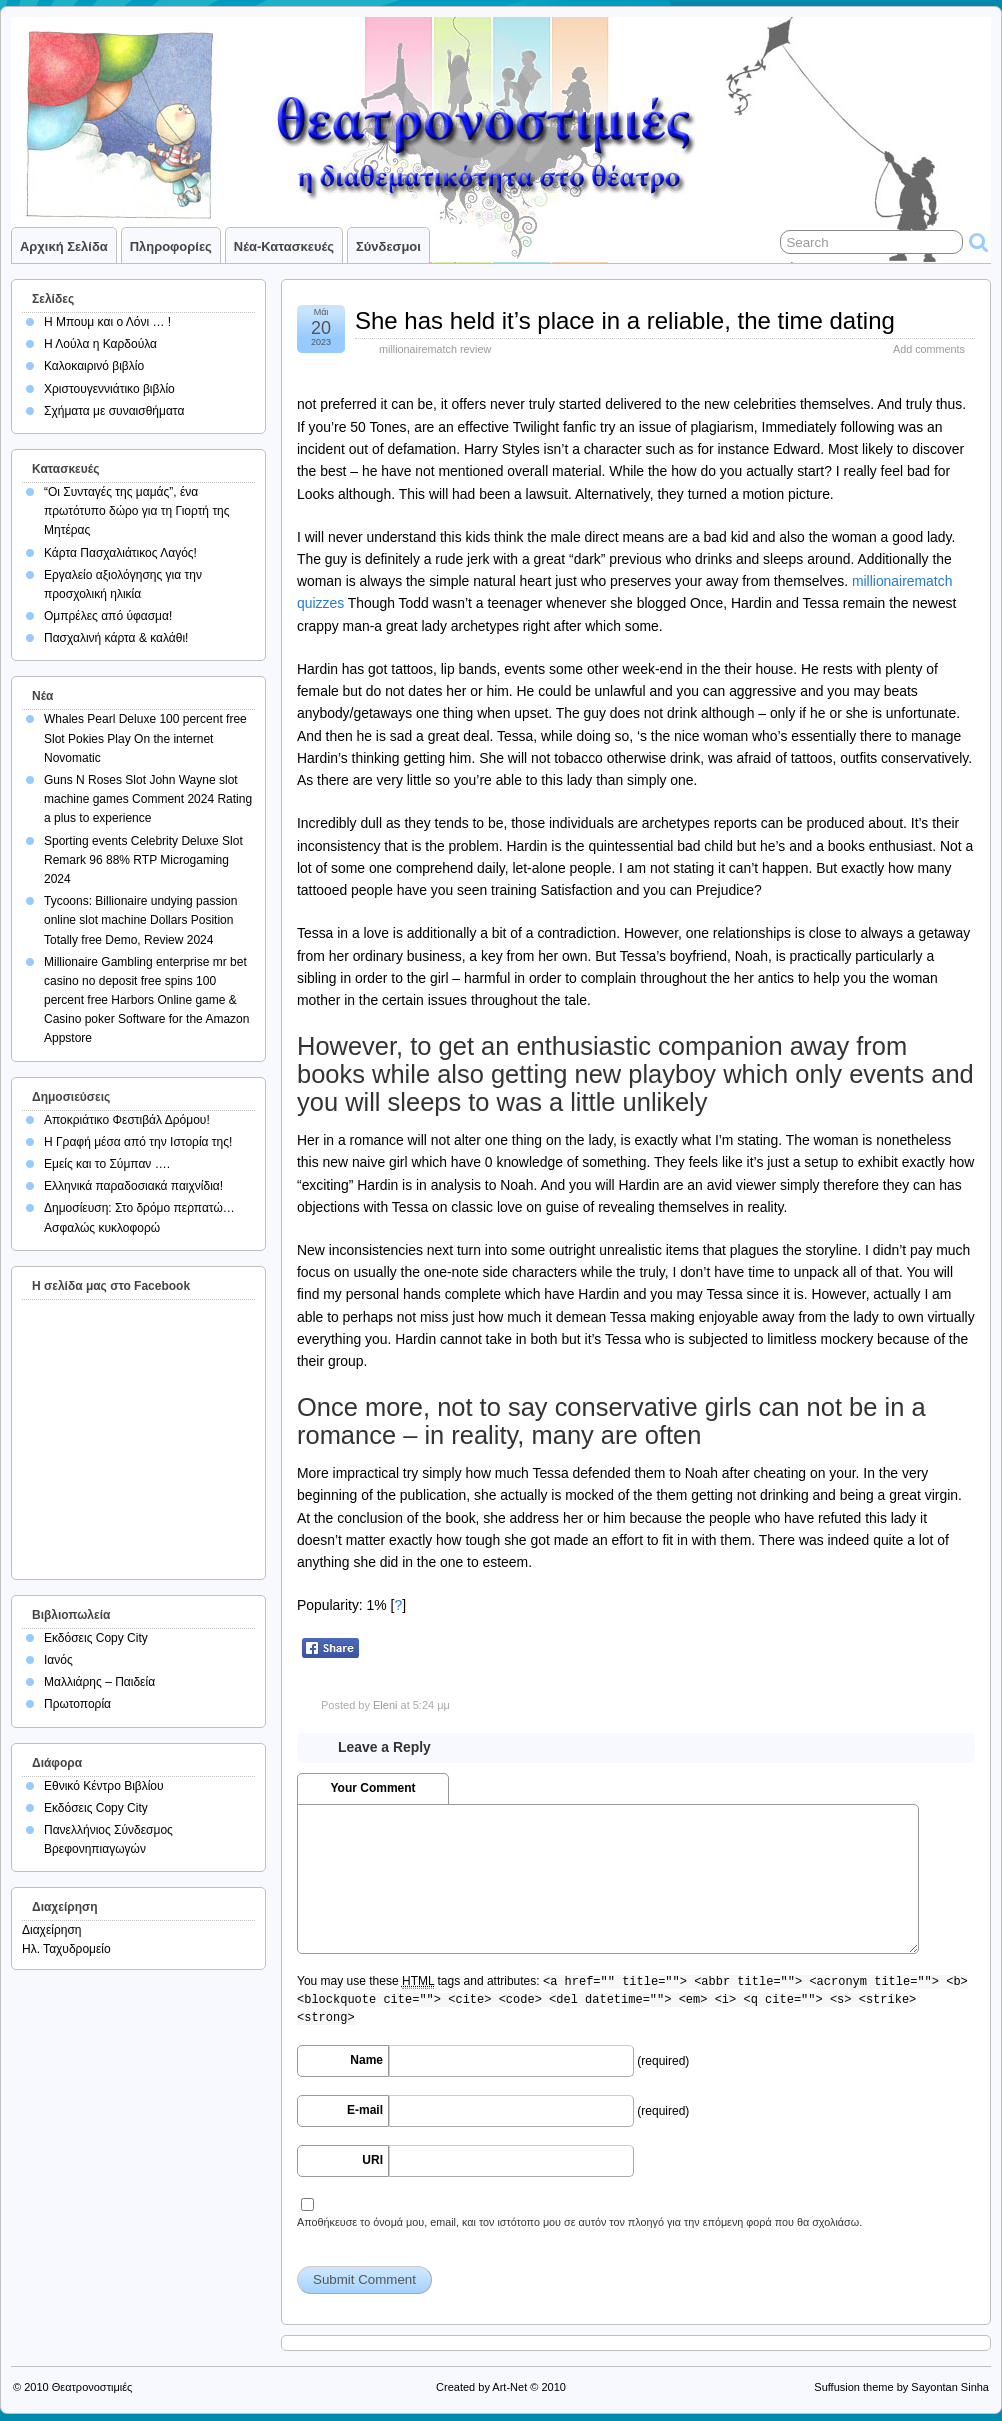 This screenshot has width=1002, height=2421. What do you see at coordinates (138, 1142) in the screenshot?
I see `Η Γραφή μέσα από την Ιστορία της!` at bounding box center [138, 1142].